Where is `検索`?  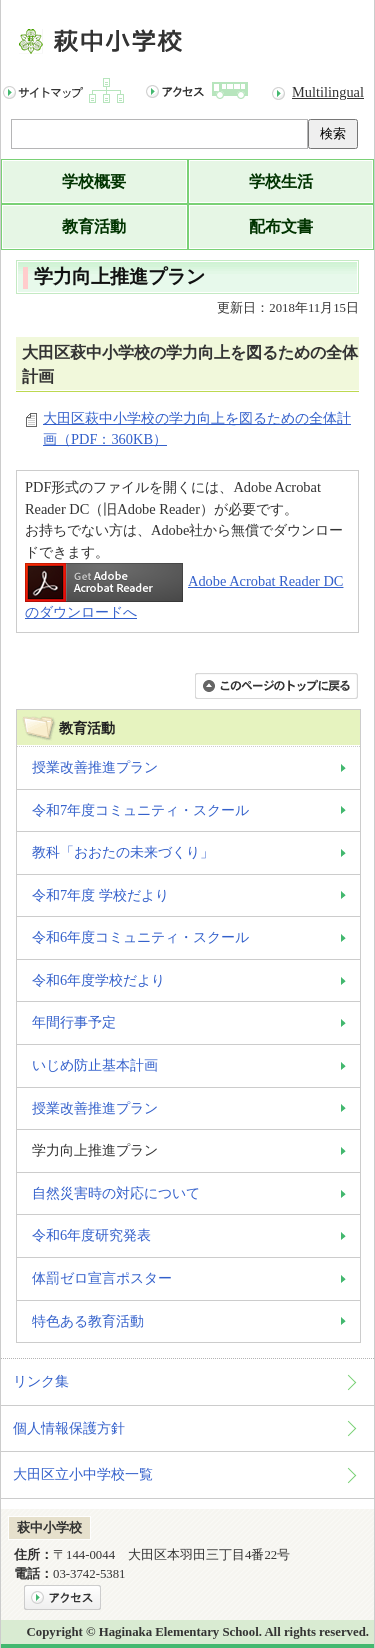 検索 is located at coordinates (333, 133).